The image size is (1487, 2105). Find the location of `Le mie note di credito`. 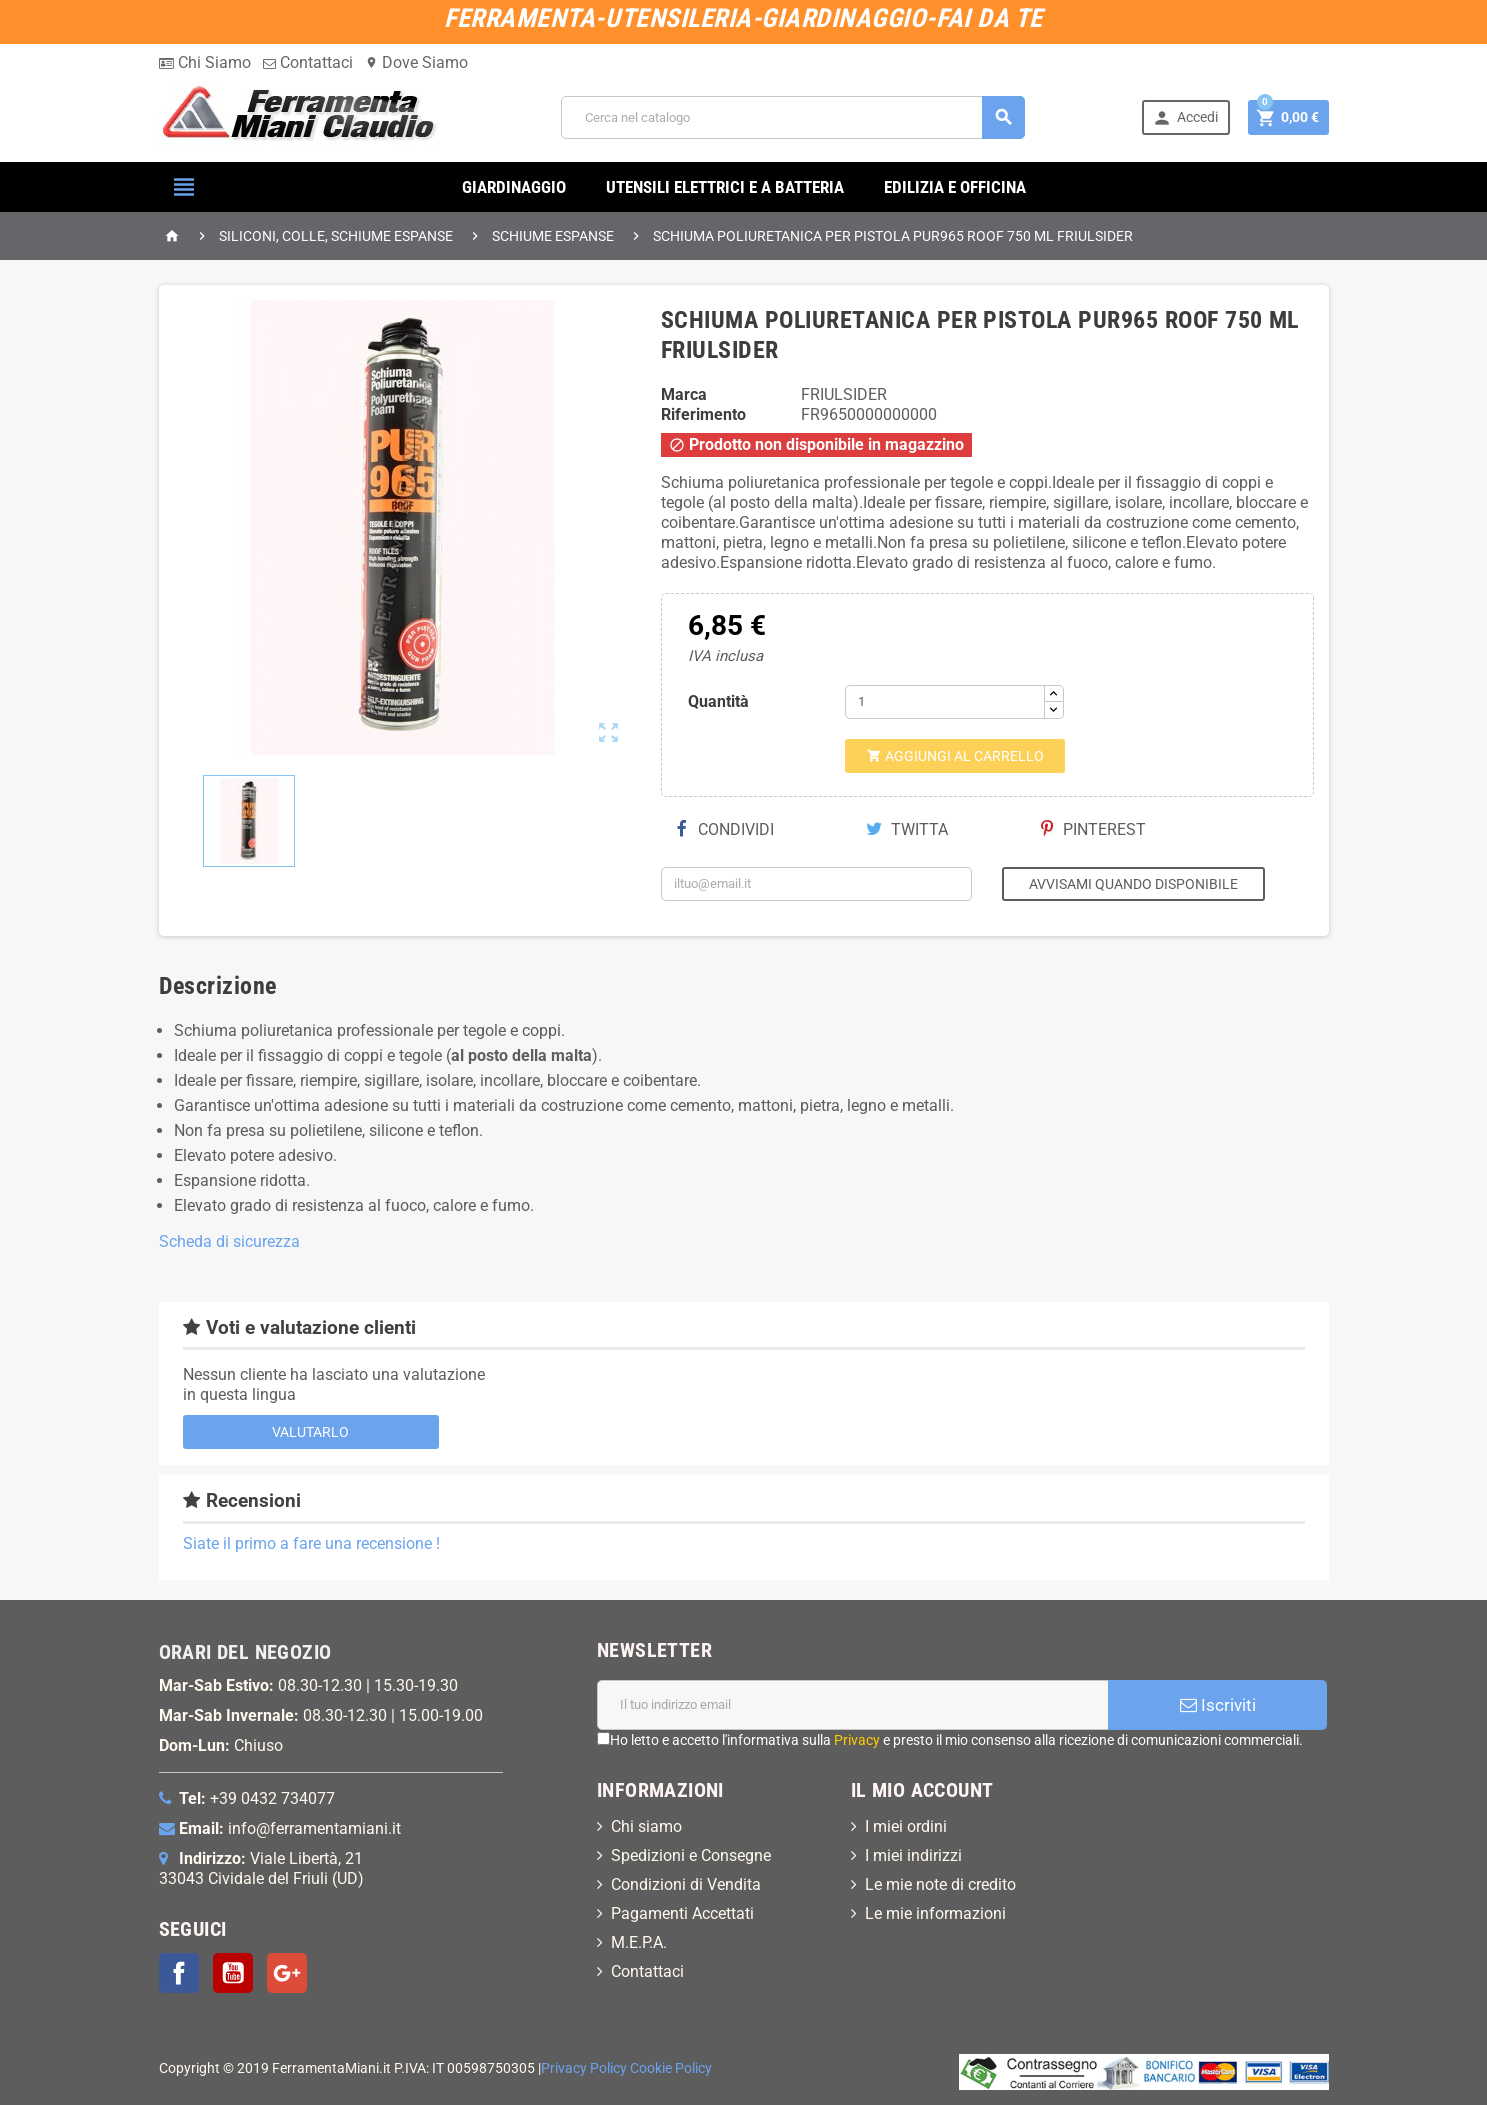

Le mie note di credito is located at coordinates (940, 1884).